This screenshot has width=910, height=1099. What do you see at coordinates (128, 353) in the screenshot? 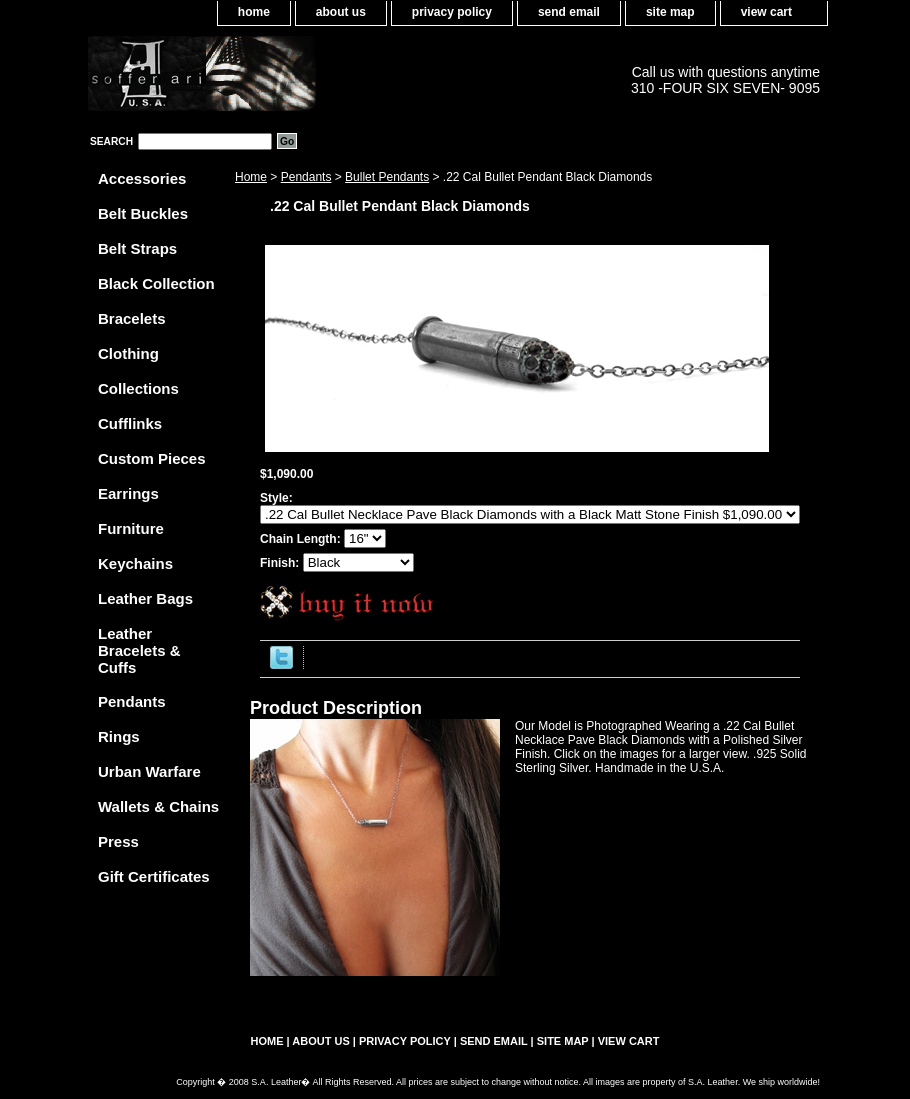
I see `Clothing` at bounding box center [128, 353].